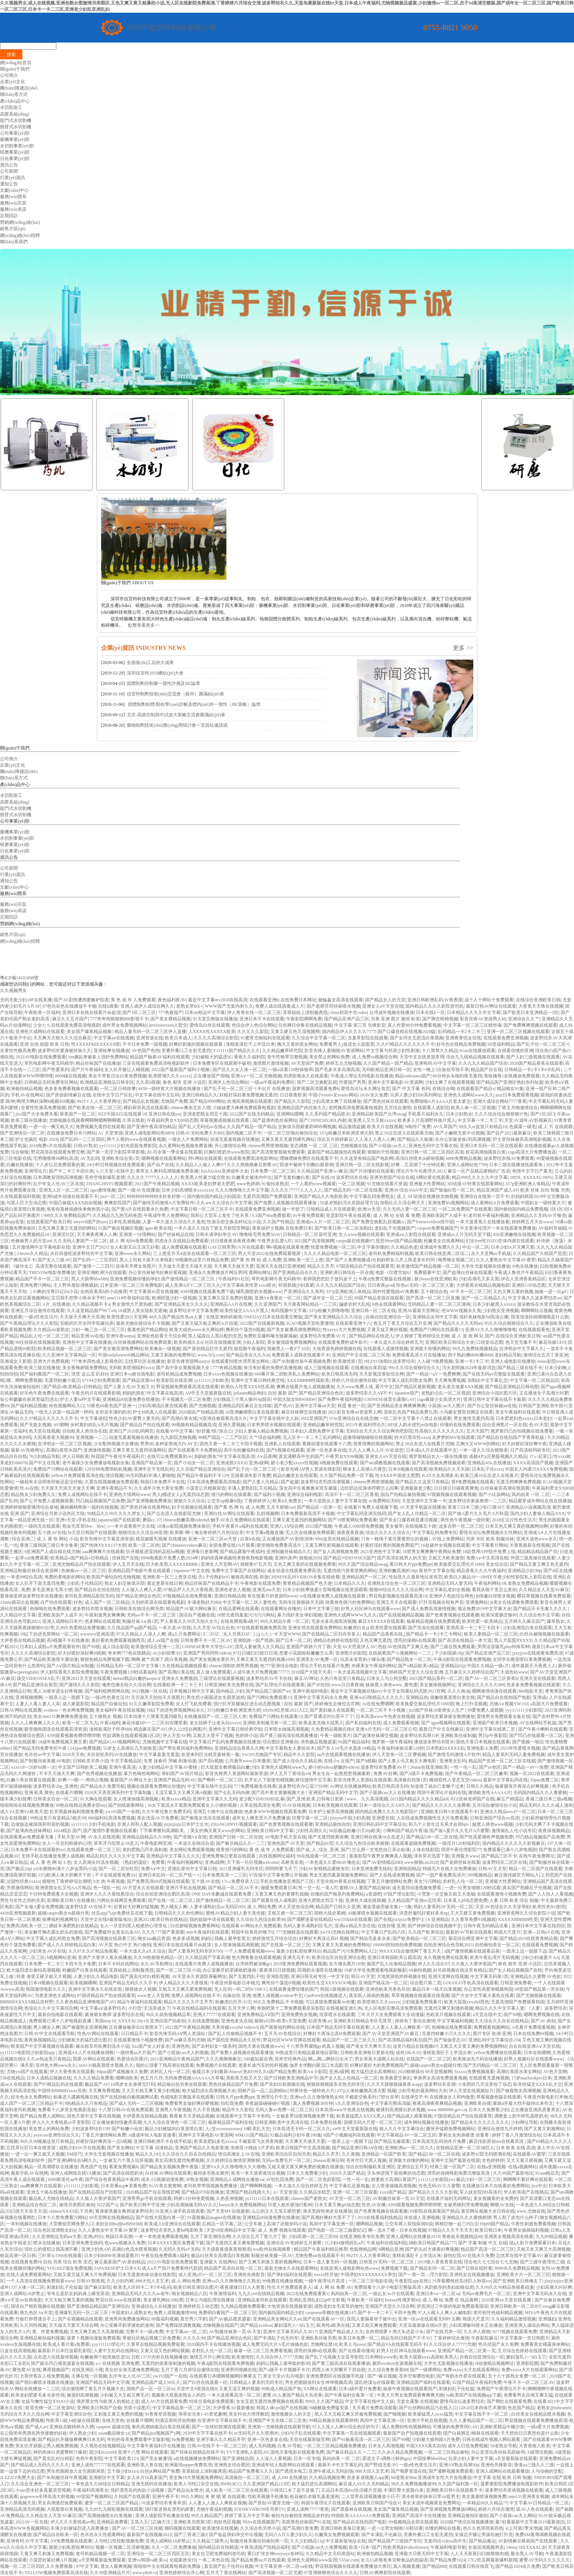  Describe the element at coordinates (90, 1247) in the screenshot. I see `亚洲中文日产2021` at that location.